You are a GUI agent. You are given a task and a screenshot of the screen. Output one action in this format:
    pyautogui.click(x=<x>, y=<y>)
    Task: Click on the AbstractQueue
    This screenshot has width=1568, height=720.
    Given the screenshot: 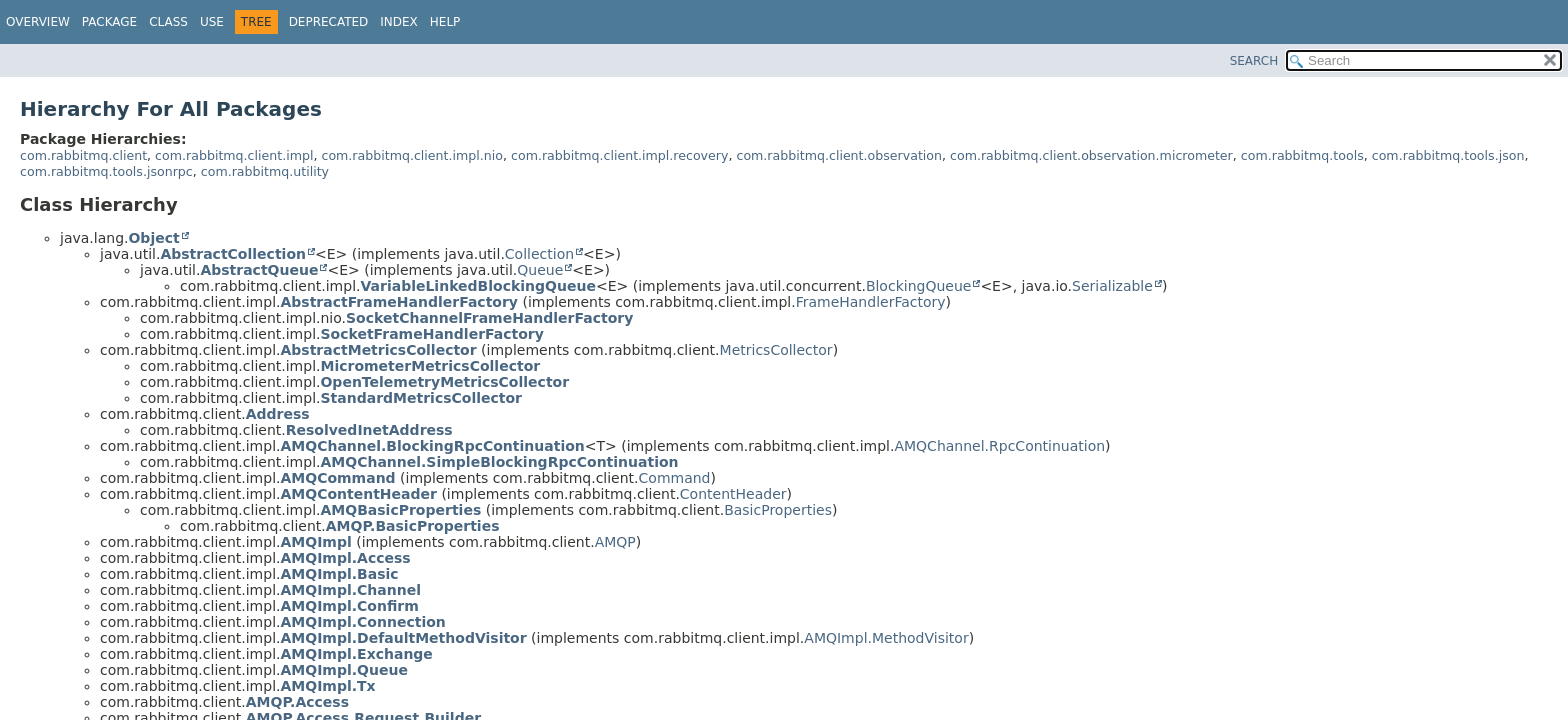 What is the action you would take?
    pyautogui.click(x=259, y=270)
    